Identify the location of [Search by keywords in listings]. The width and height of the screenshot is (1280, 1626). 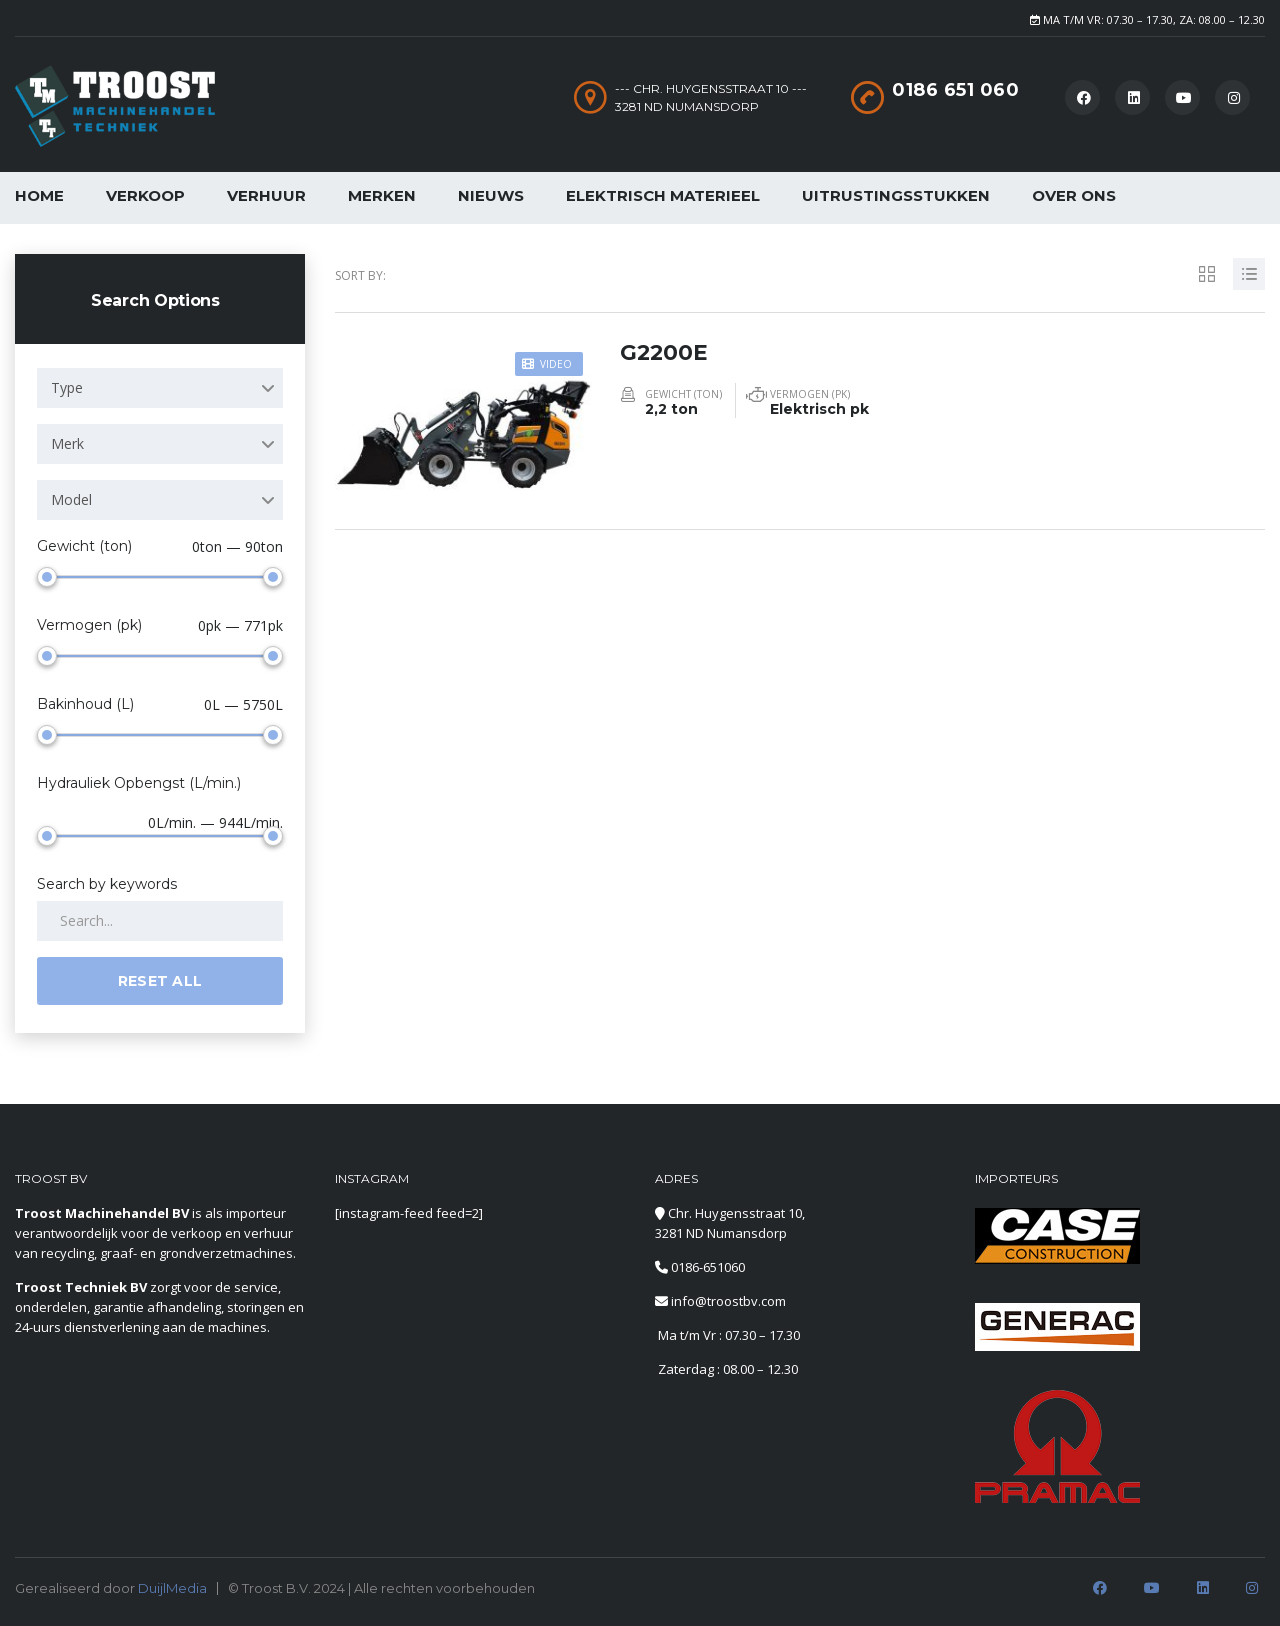
(160, 921).